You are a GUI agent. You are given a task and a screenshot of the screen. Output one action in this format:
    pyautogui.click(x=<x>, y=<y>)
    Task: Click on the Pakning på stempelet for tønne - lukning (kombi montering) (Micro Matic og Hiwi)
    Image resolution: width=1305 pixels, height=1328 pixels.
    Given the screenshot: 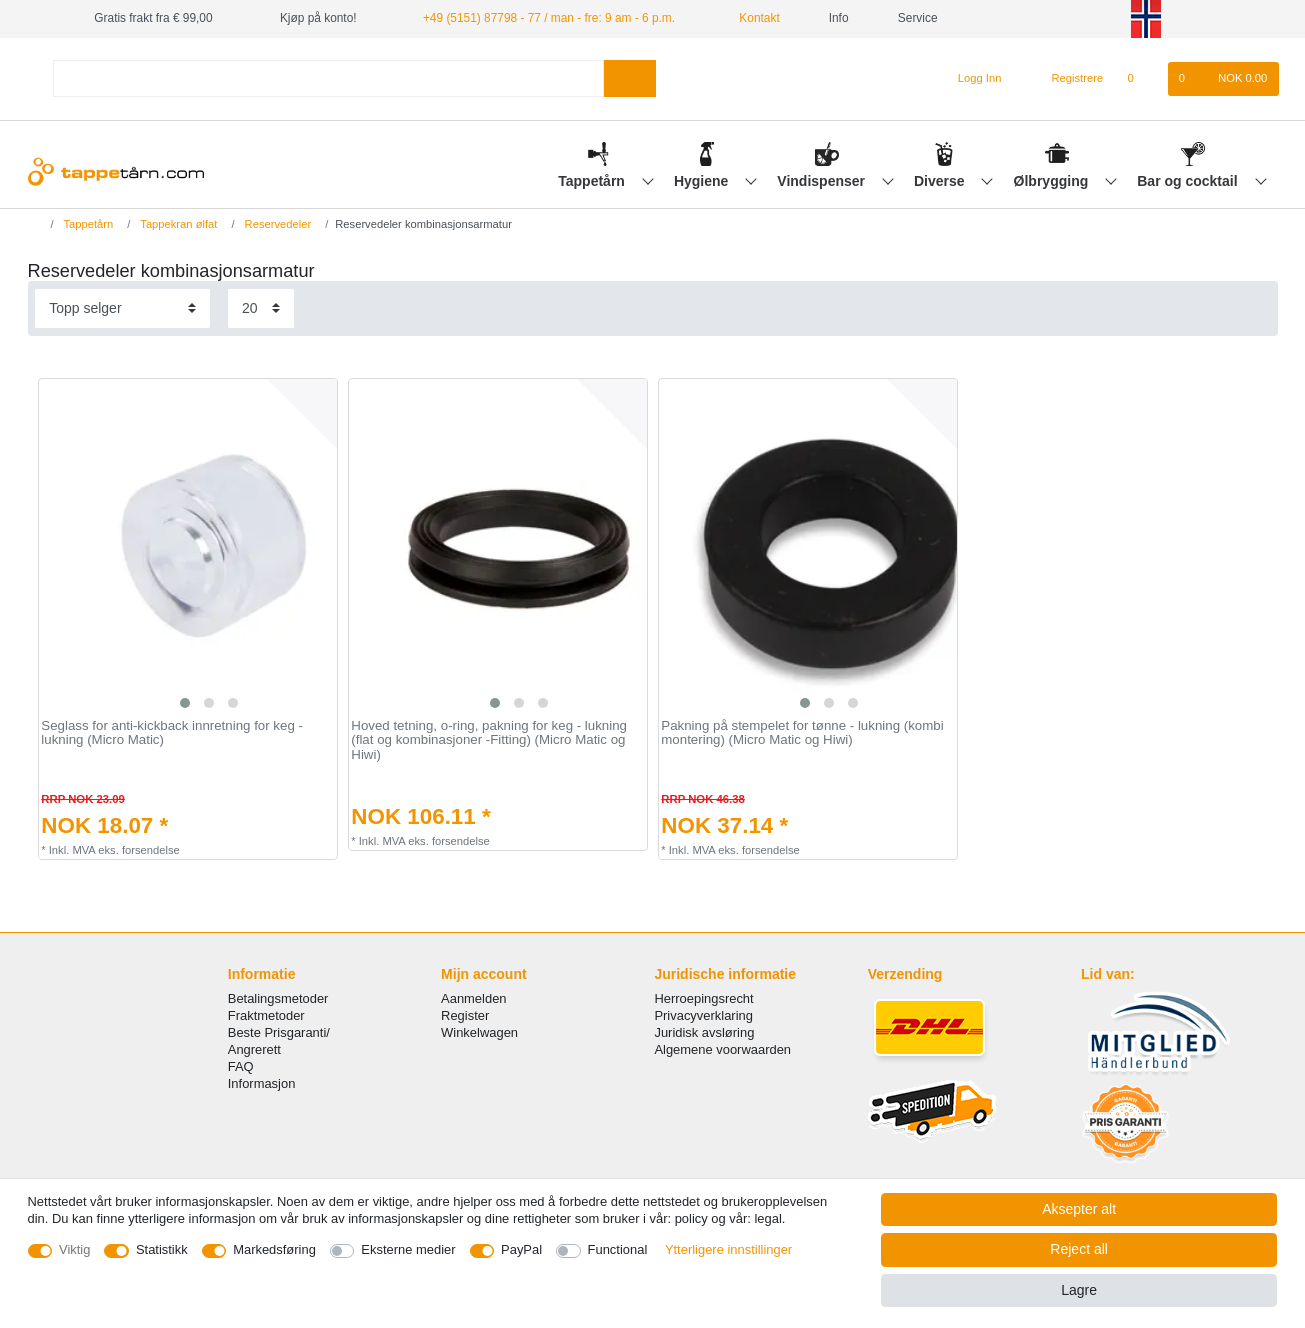 What is the action you would take?
    pyautogui.click(x=802, y=733)
    